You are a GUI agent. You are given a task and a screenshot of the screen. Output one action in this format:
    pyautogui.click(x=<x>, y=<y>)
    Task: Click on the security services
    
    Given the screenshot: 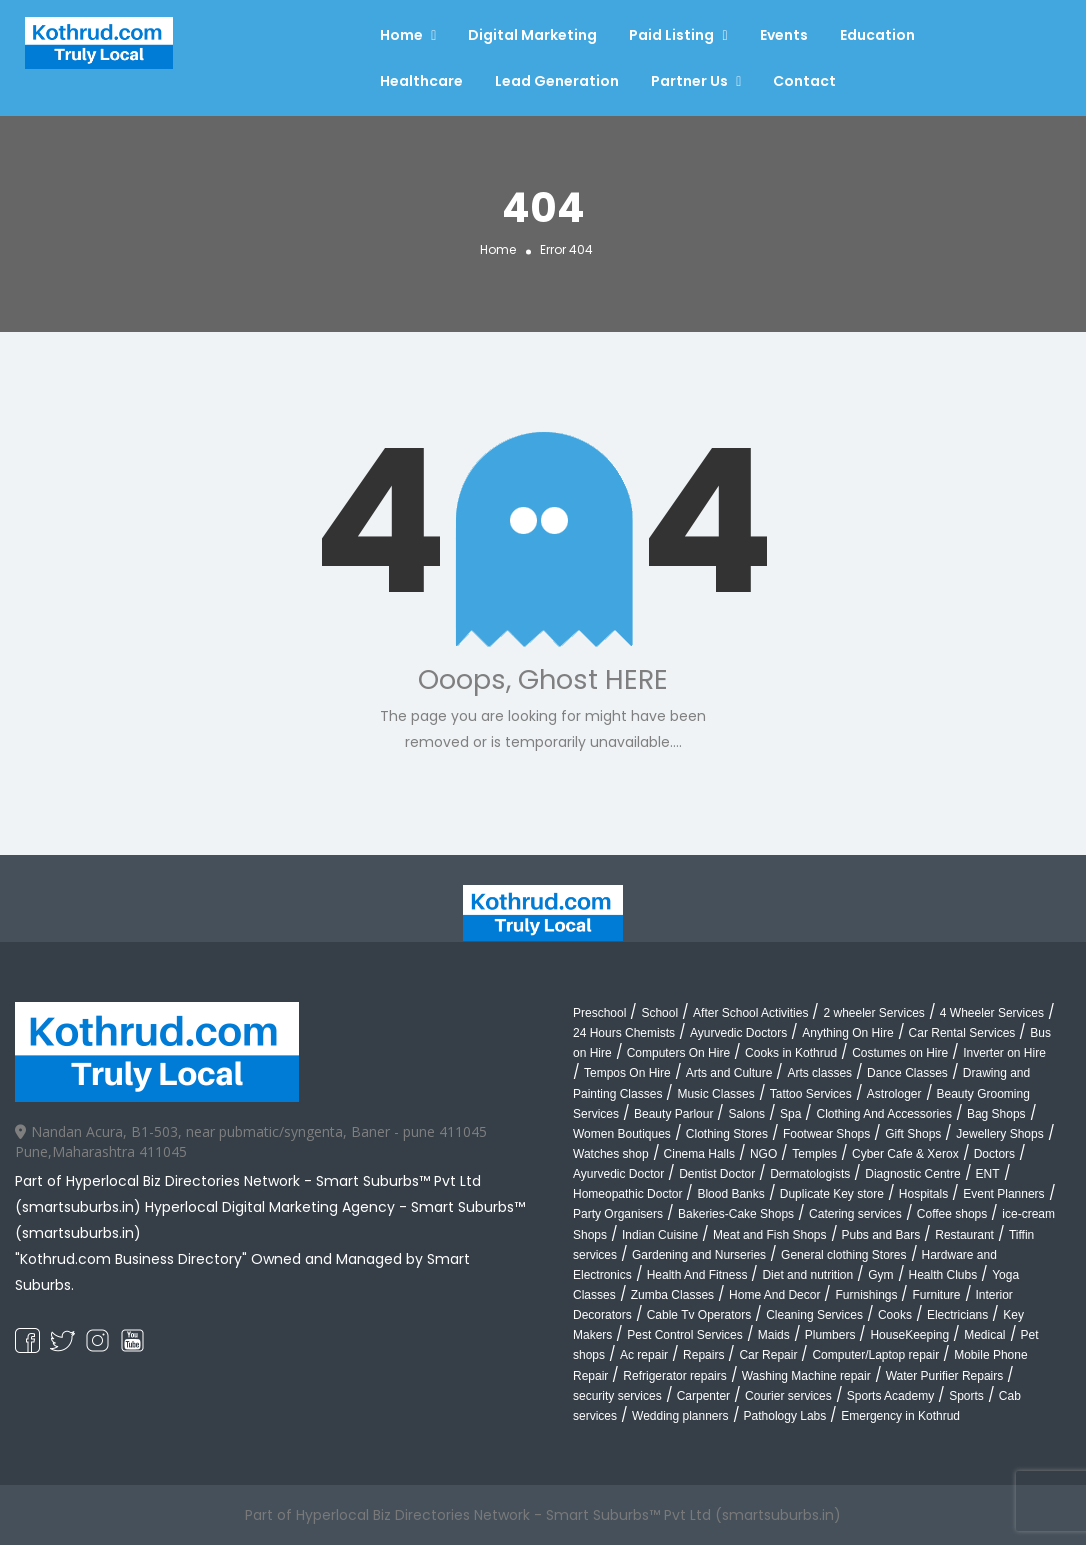 What is the action you would take?
    pyautogui.click(x=617, y=1396)
    